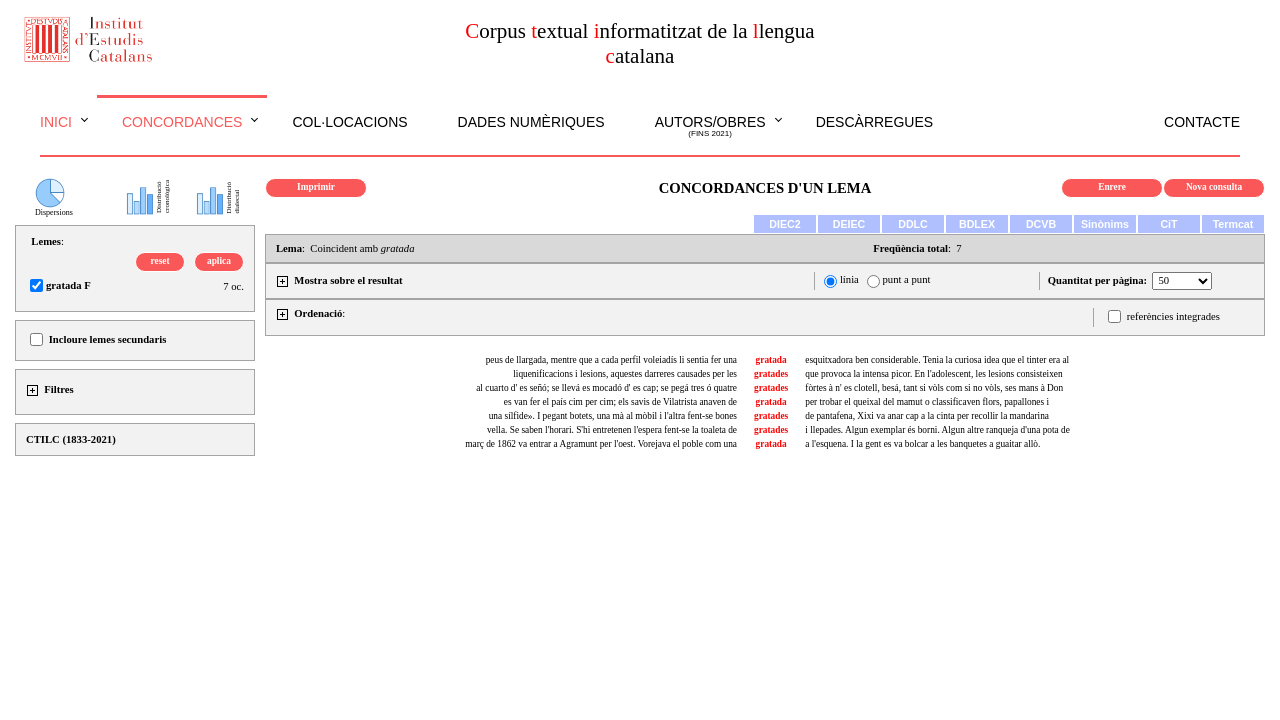  I want to click on DCVB, so click(1041, 224).